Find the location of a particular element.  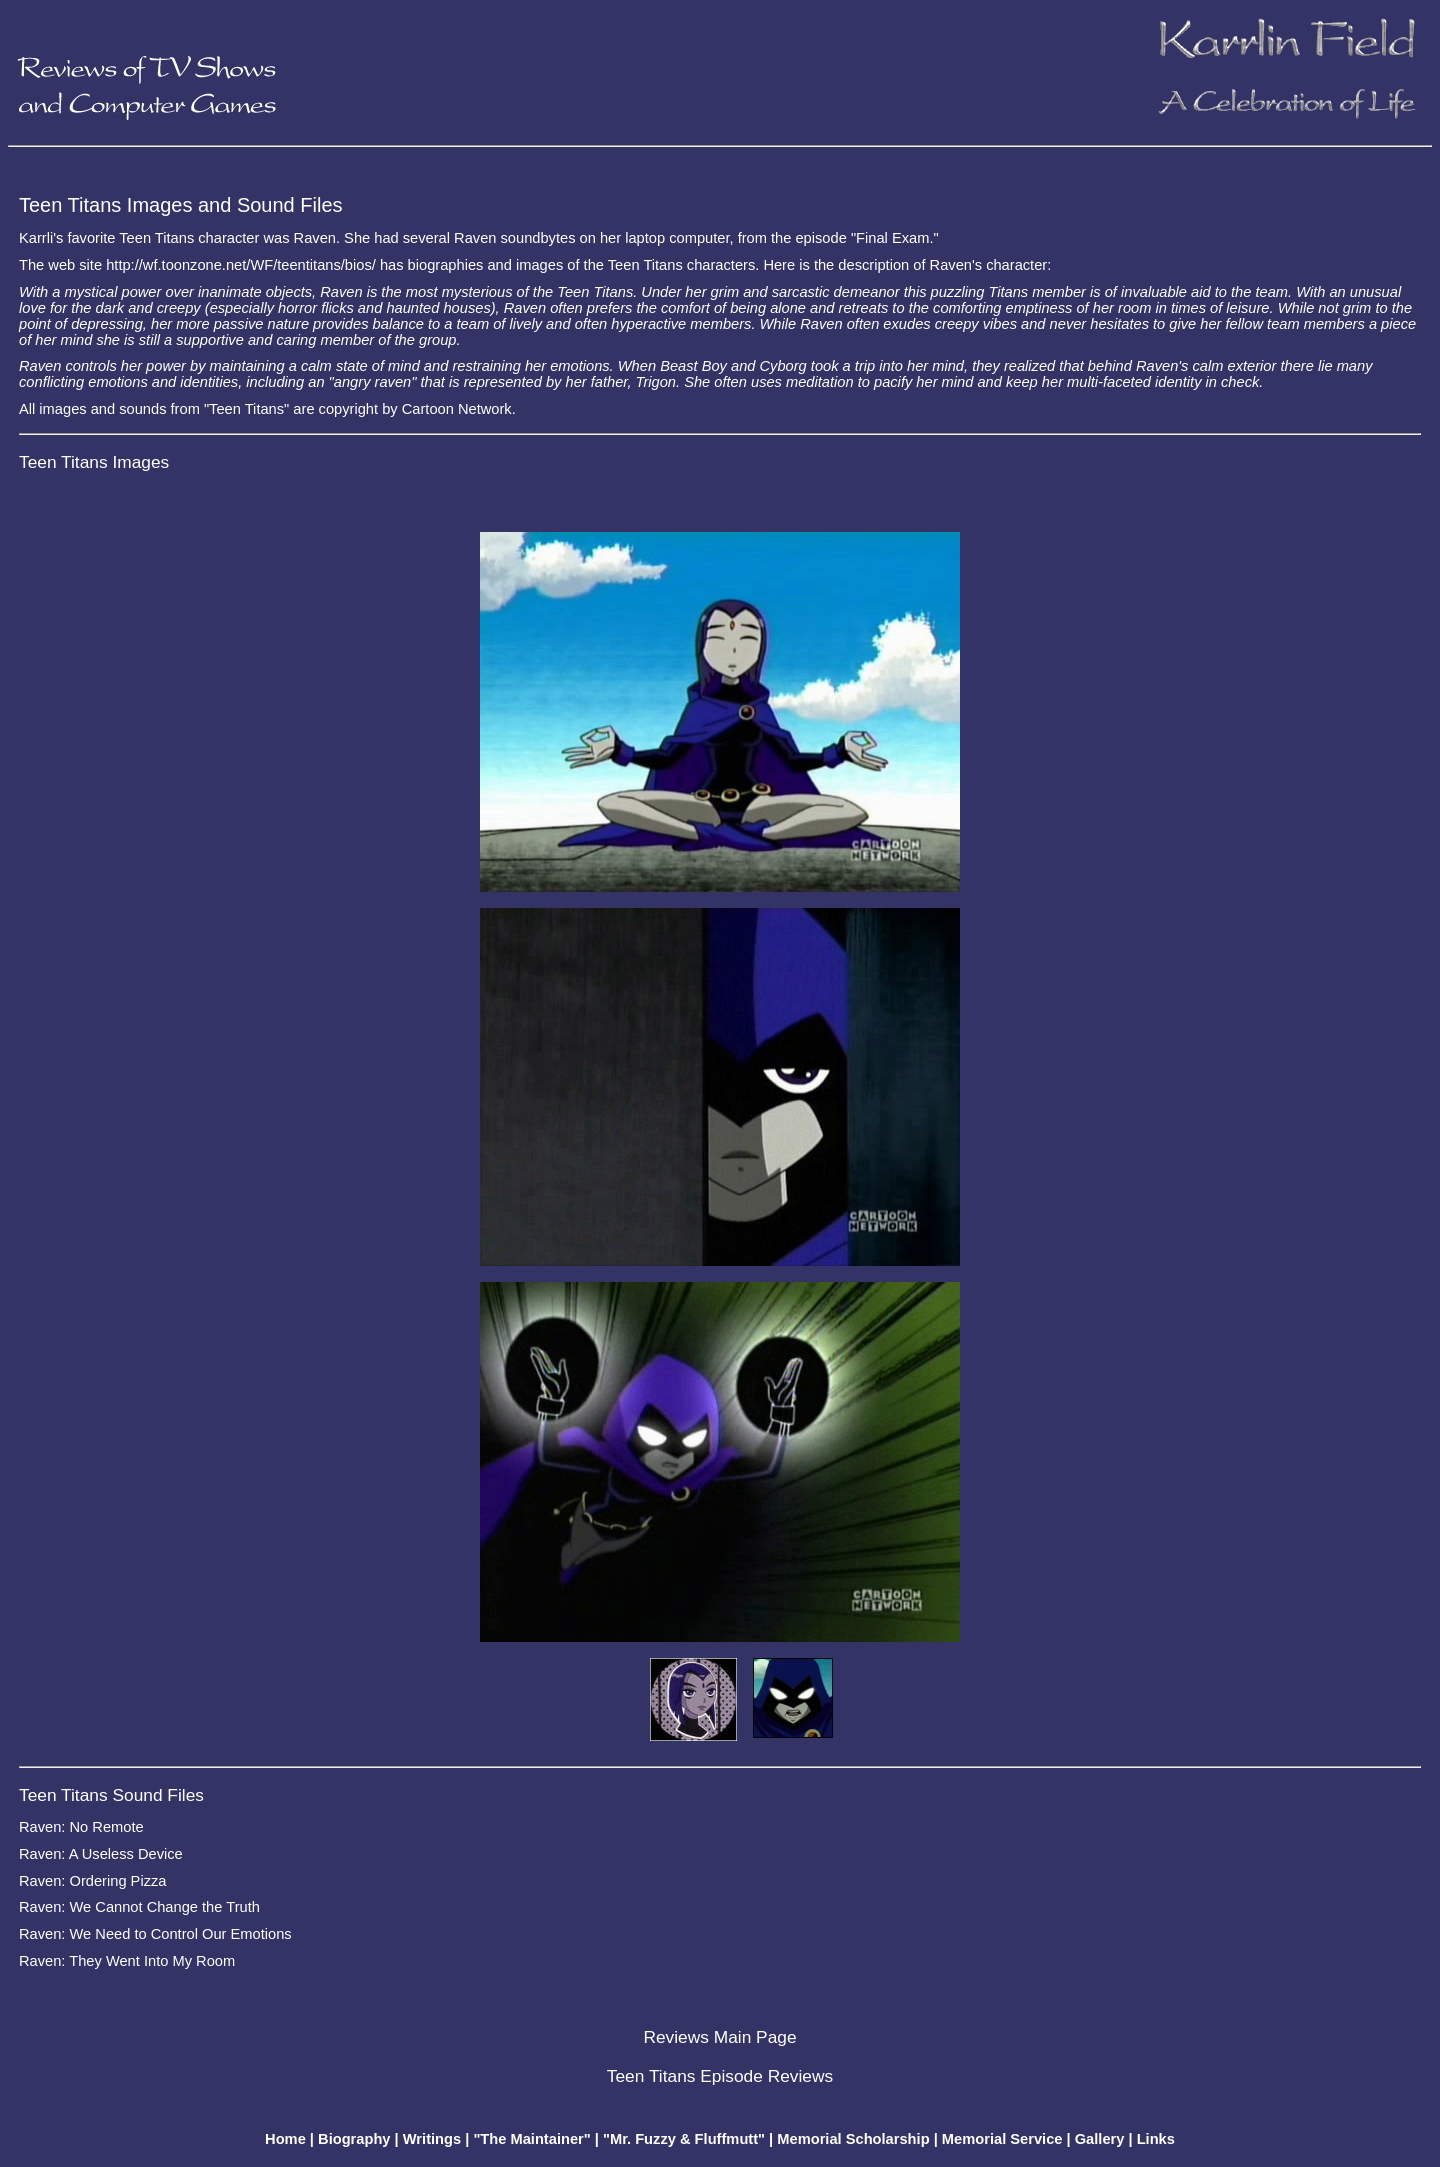

Raven: Ordering Pizza is located at coordinates (92, 1881).